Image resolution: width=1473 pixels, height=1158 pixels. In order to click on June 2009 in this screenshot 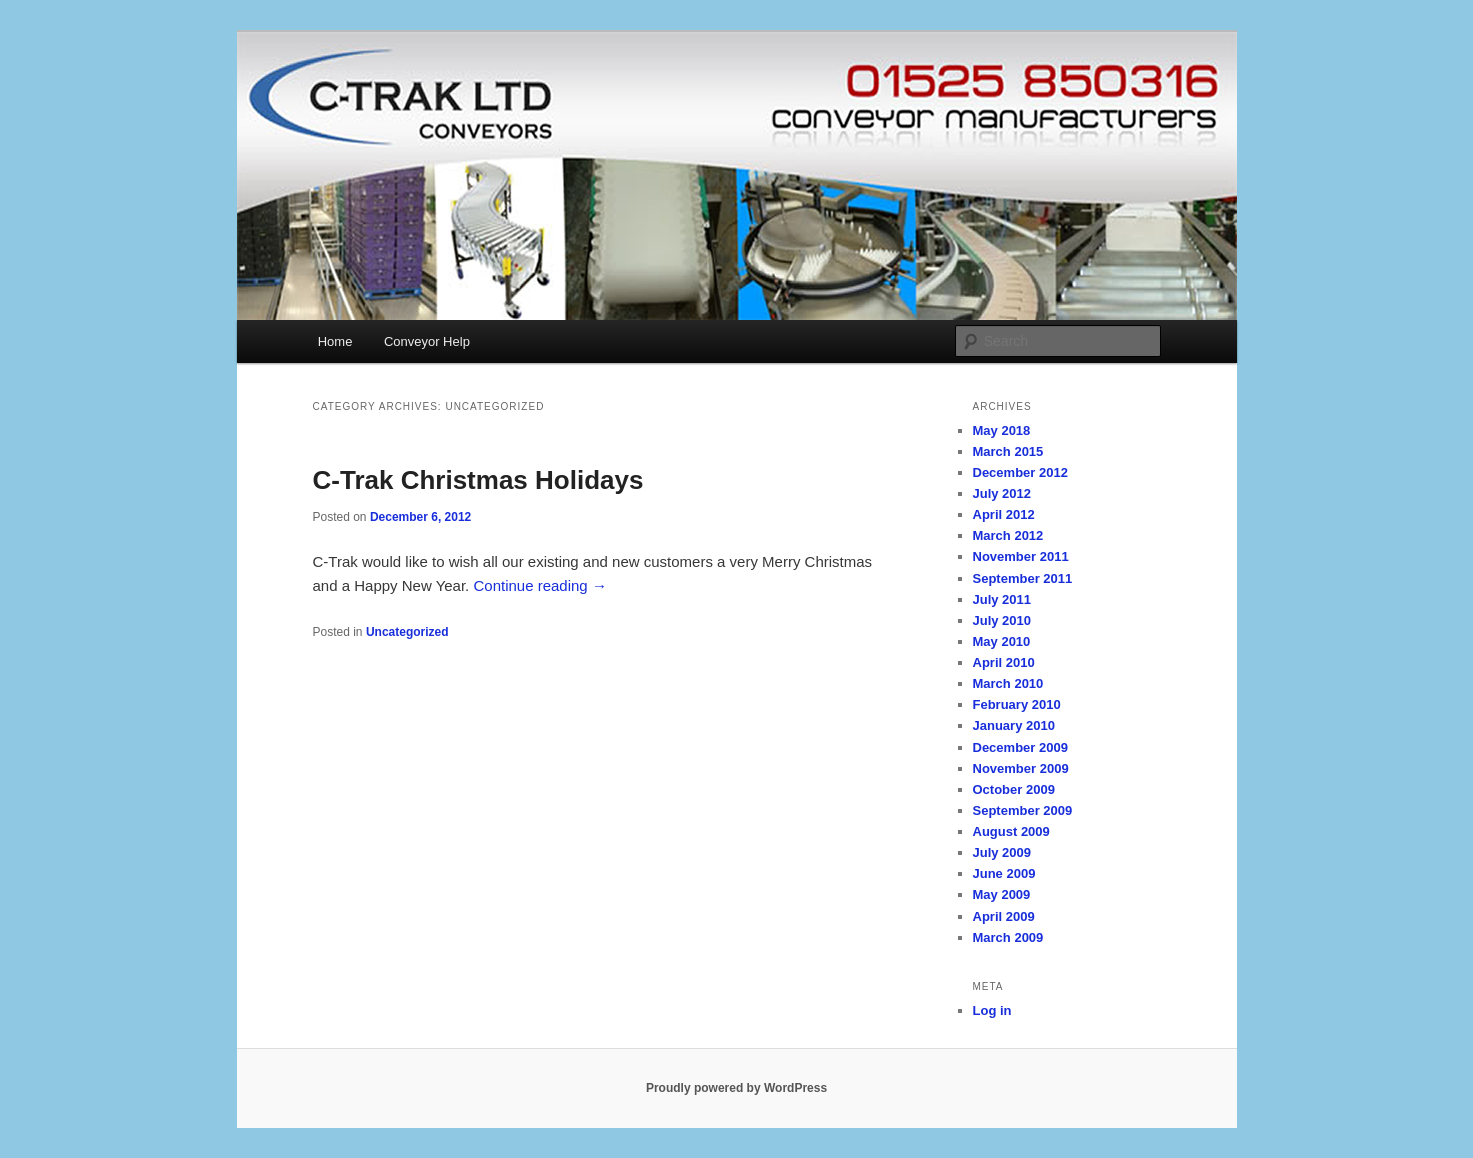, I will do `click(1004, 873)`.